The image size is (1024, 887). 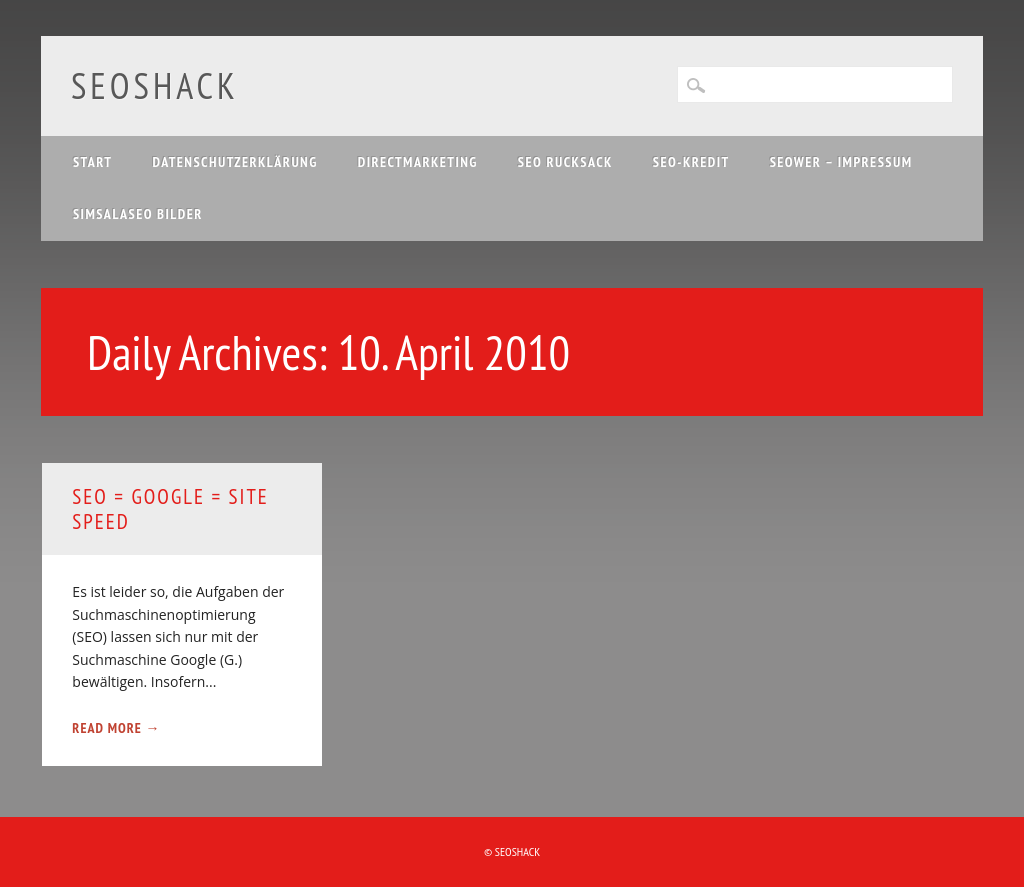 What do you see at coordinates (93, 162) in the screenshot?
I see `Start` at bounding box center [93, 162].